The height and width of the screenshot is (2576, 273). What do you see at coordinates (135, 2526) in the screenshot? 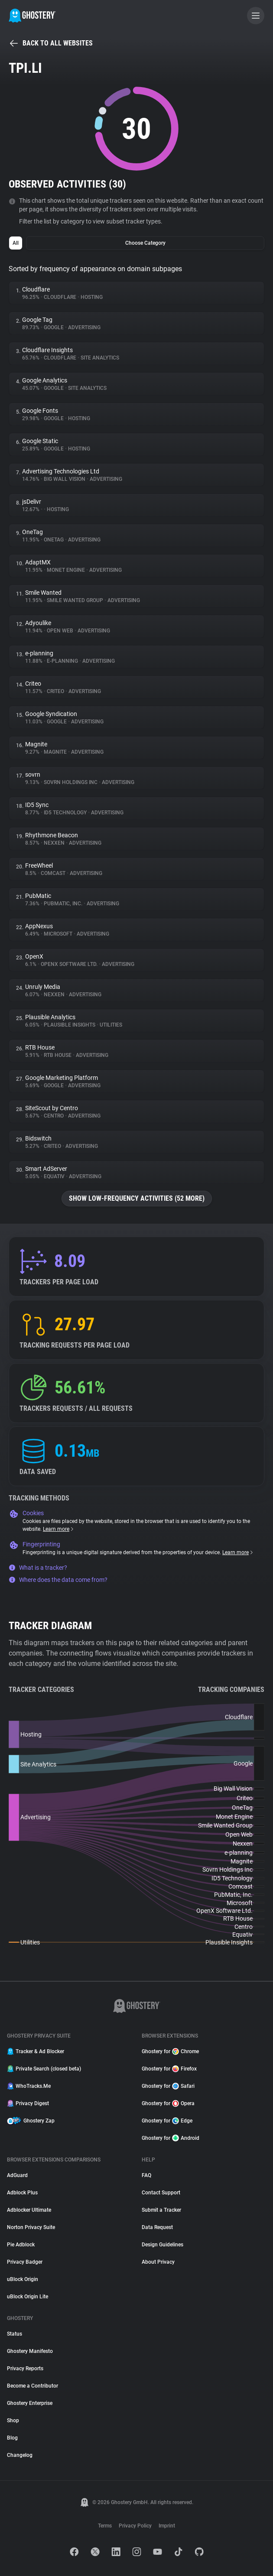
I see `Privacy Policy` at bounding box center [135, 2526].